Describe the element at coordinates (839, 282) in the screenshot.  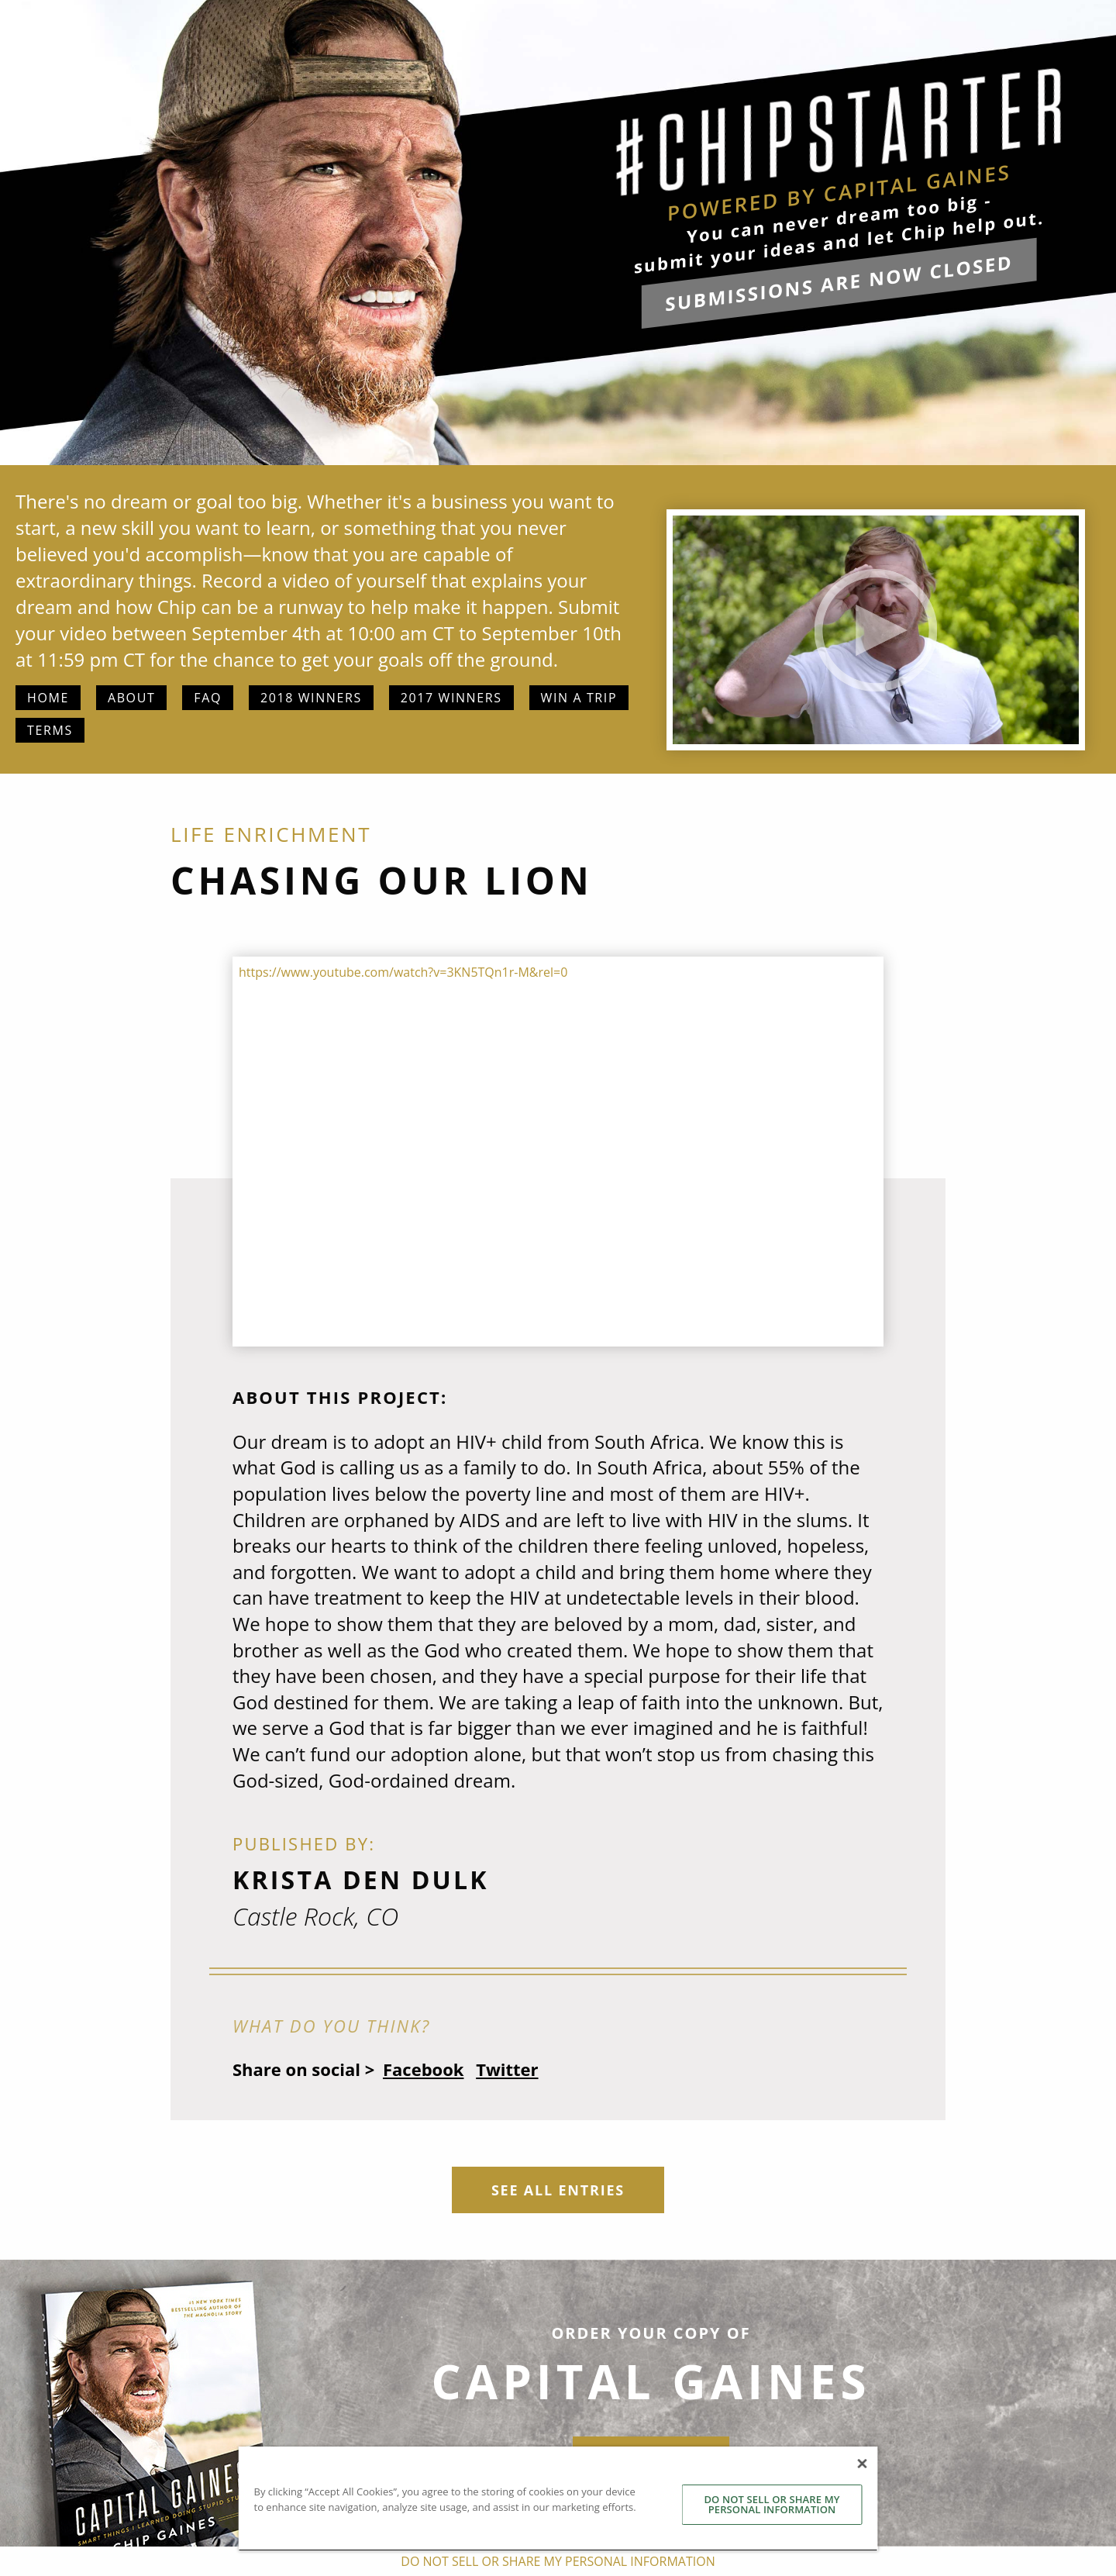
I see `submissions are now closed` at that location.